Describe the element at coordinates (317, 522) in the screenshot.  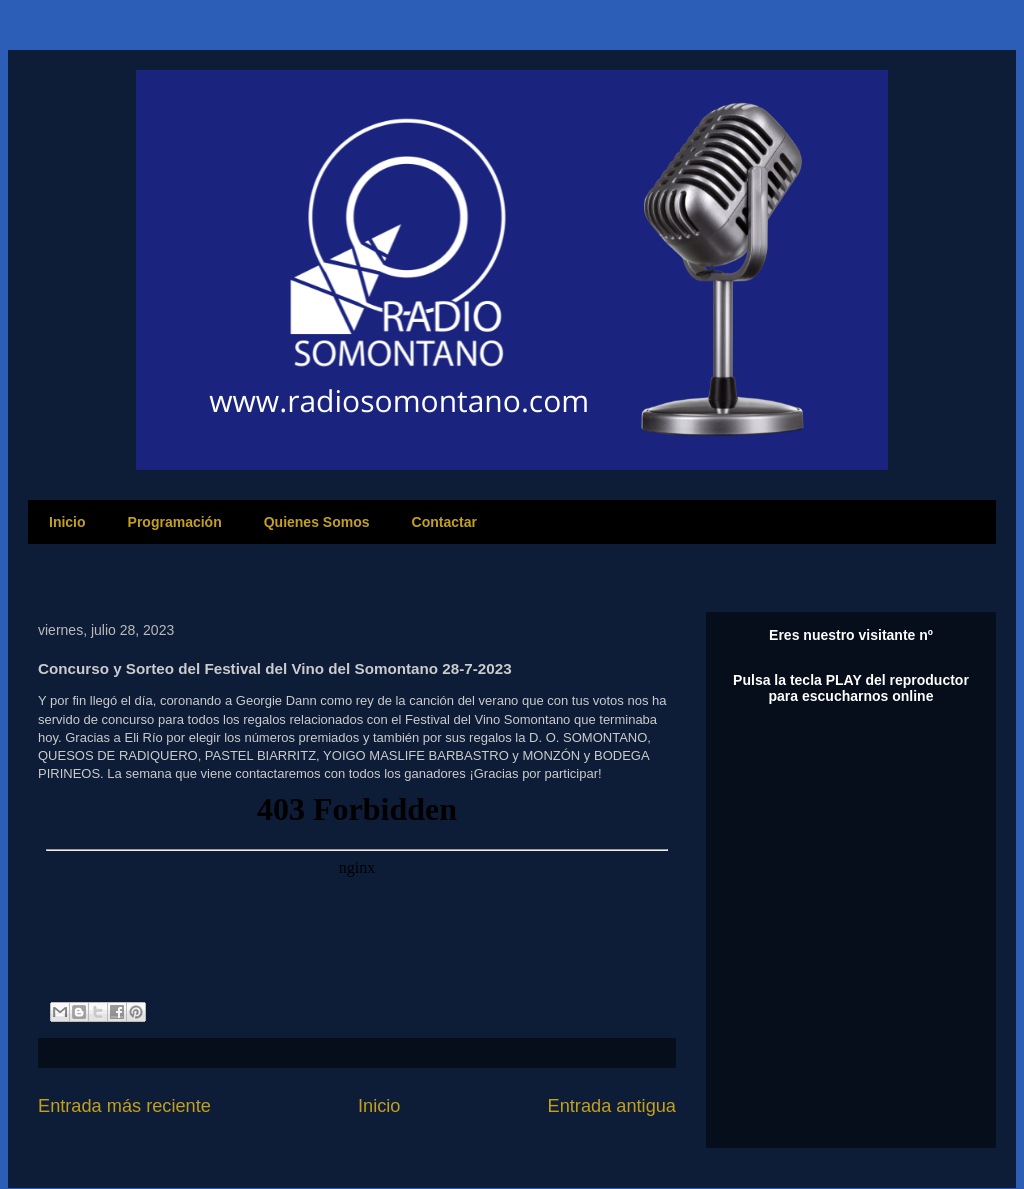
I see `Quienes Somos` at that location.